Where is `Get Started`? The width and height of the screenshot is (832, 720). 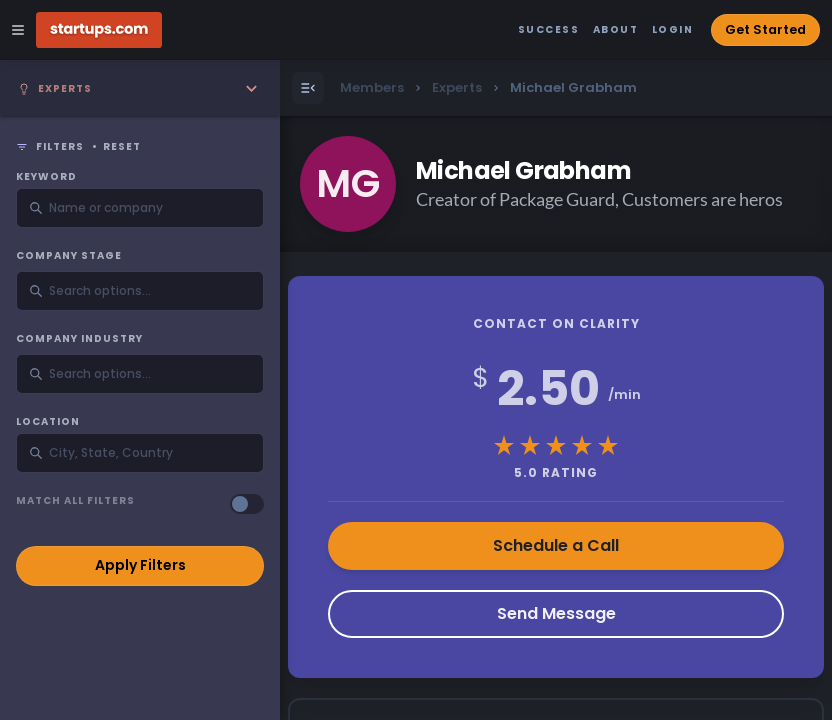 Get Started is located at coordinates (765, 29).